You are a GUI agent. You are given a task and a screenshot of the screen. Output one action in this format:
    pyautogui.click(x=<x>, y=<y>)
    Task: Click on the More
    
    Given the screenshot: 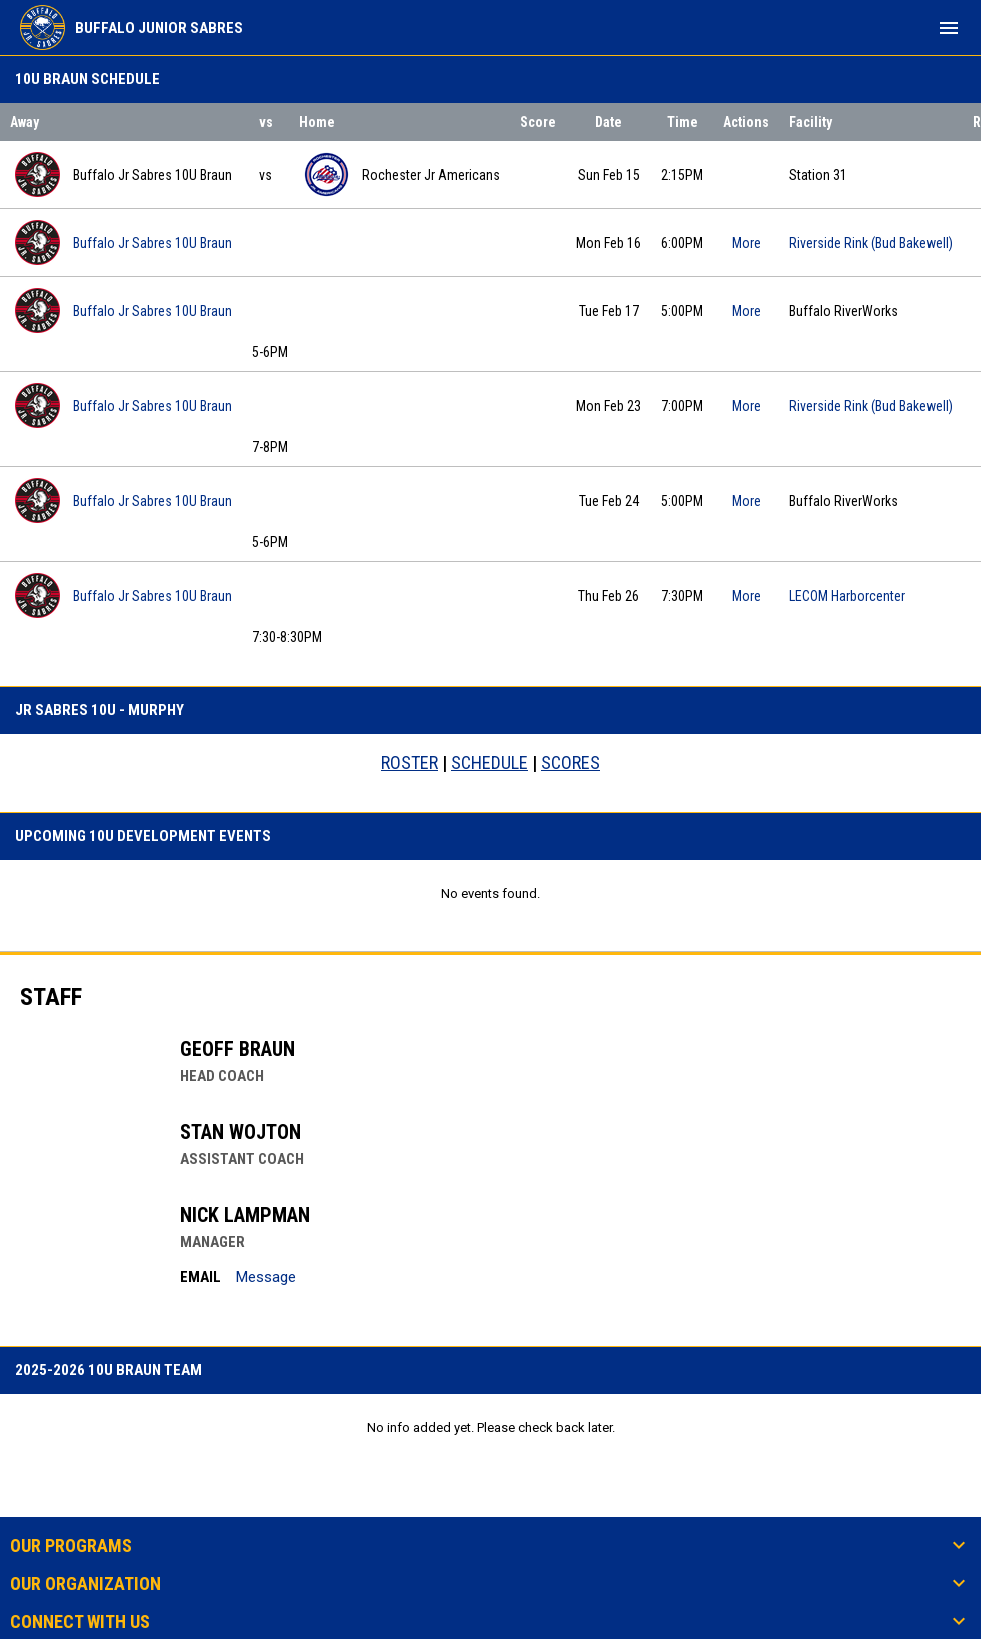 What is the action you would take?
    pyautogui.click(x=746, y=243)
    